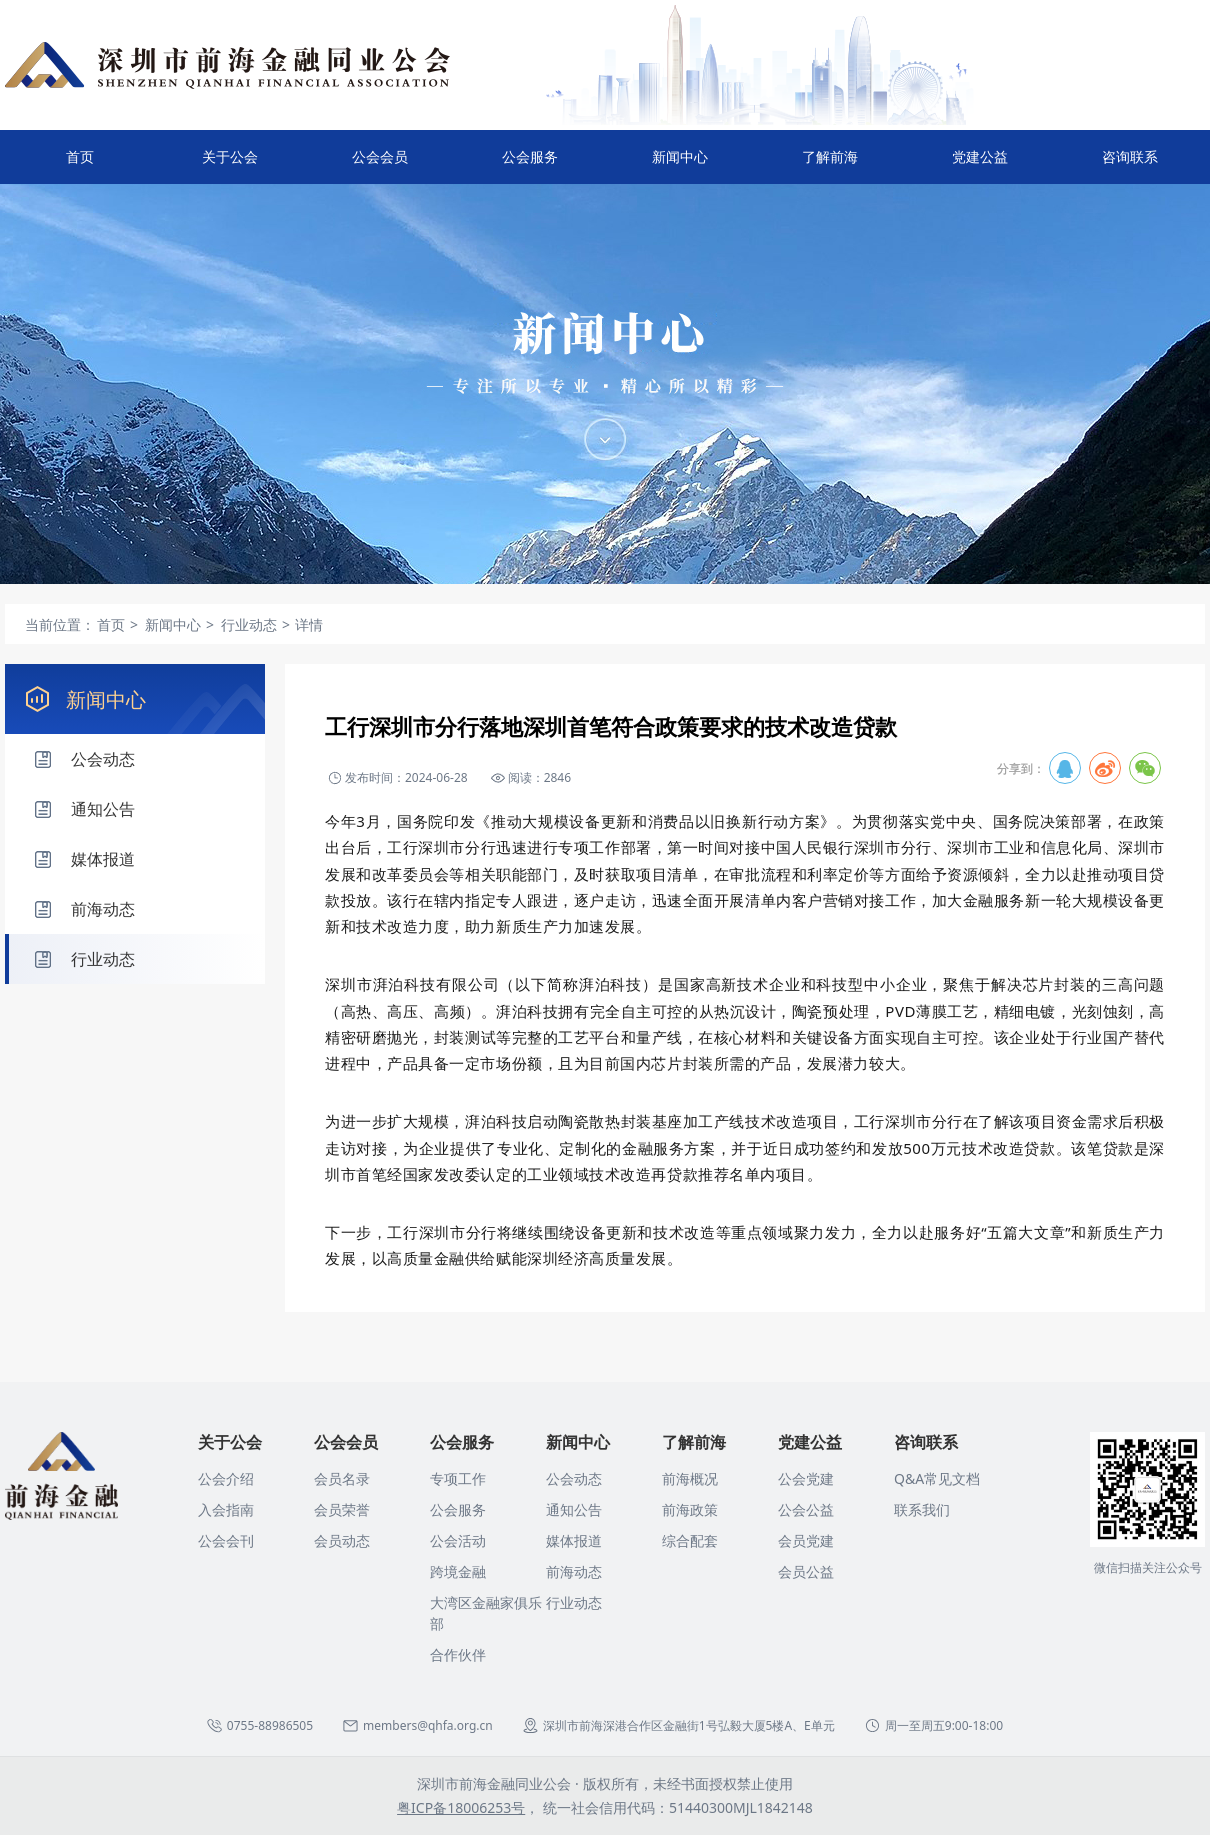 This screenshot has width=1210, height=1835. What do you see at coordinates (458, 1478) in the screenshot?
I see `专项工作` at bounding box center [458, 1478].